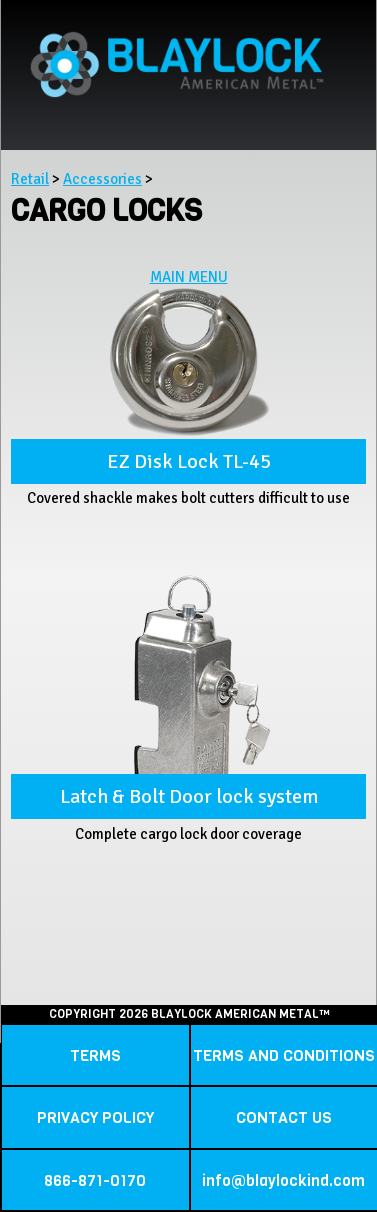 Image resolution: width=377 pixels, height=1212 pixels. What do you see at coordinates (95, 1117) in the screenshot?
I see `PRIVACY POLICY` at bounding box center [95, 1117].